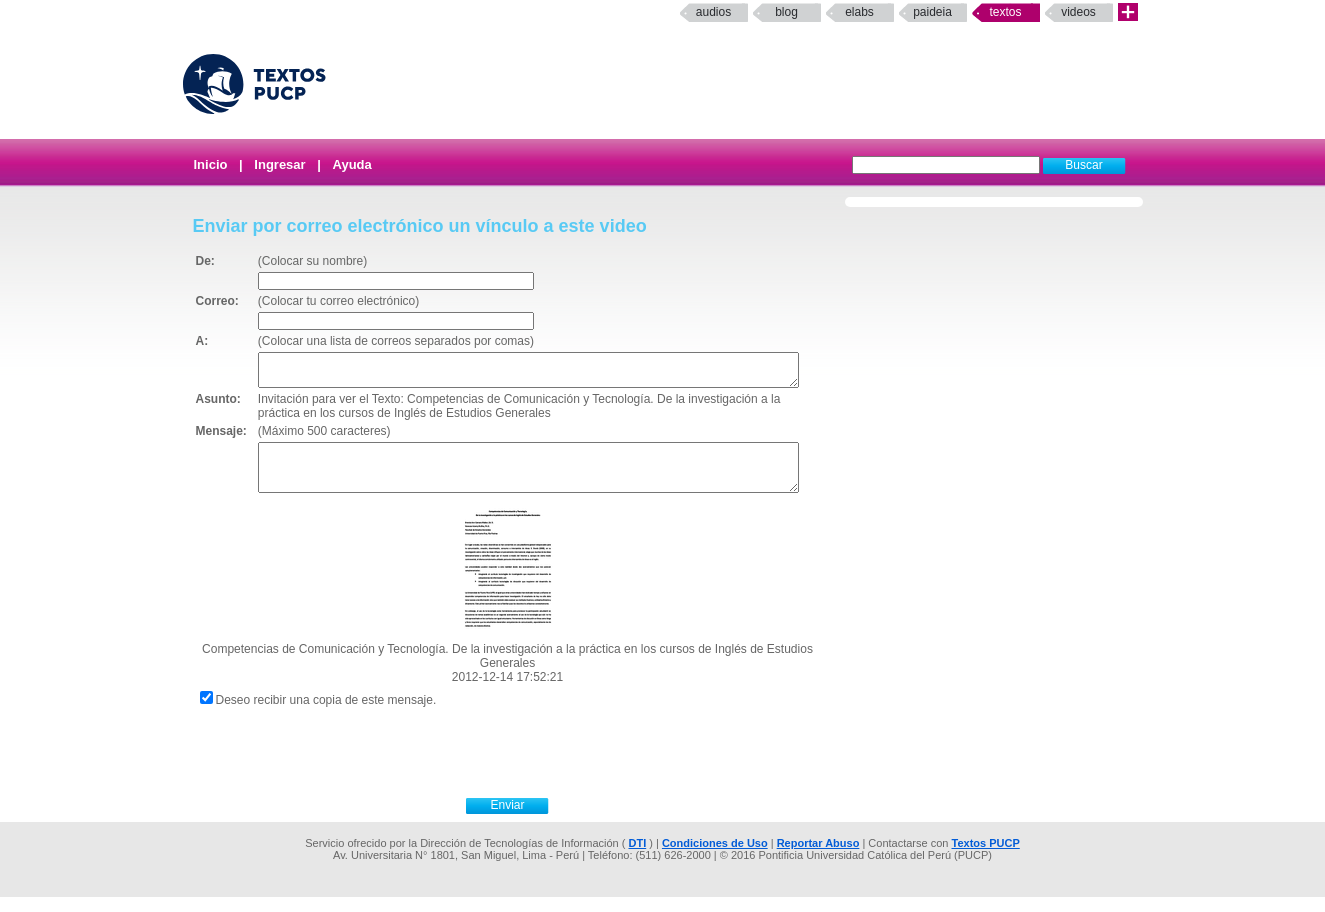  What do you see at coordinates (786, 12) in the screenshot?
I see `Blog` at bounding box center [786, 12].